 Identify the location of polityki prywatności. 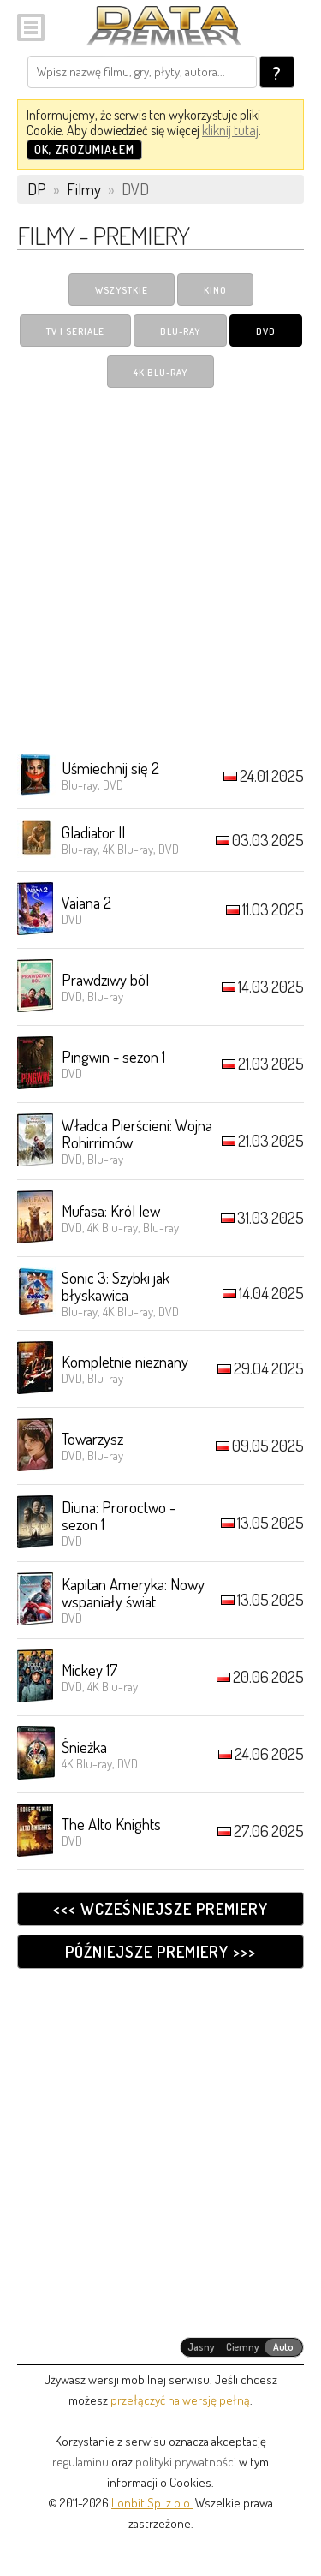
(185, 2462).